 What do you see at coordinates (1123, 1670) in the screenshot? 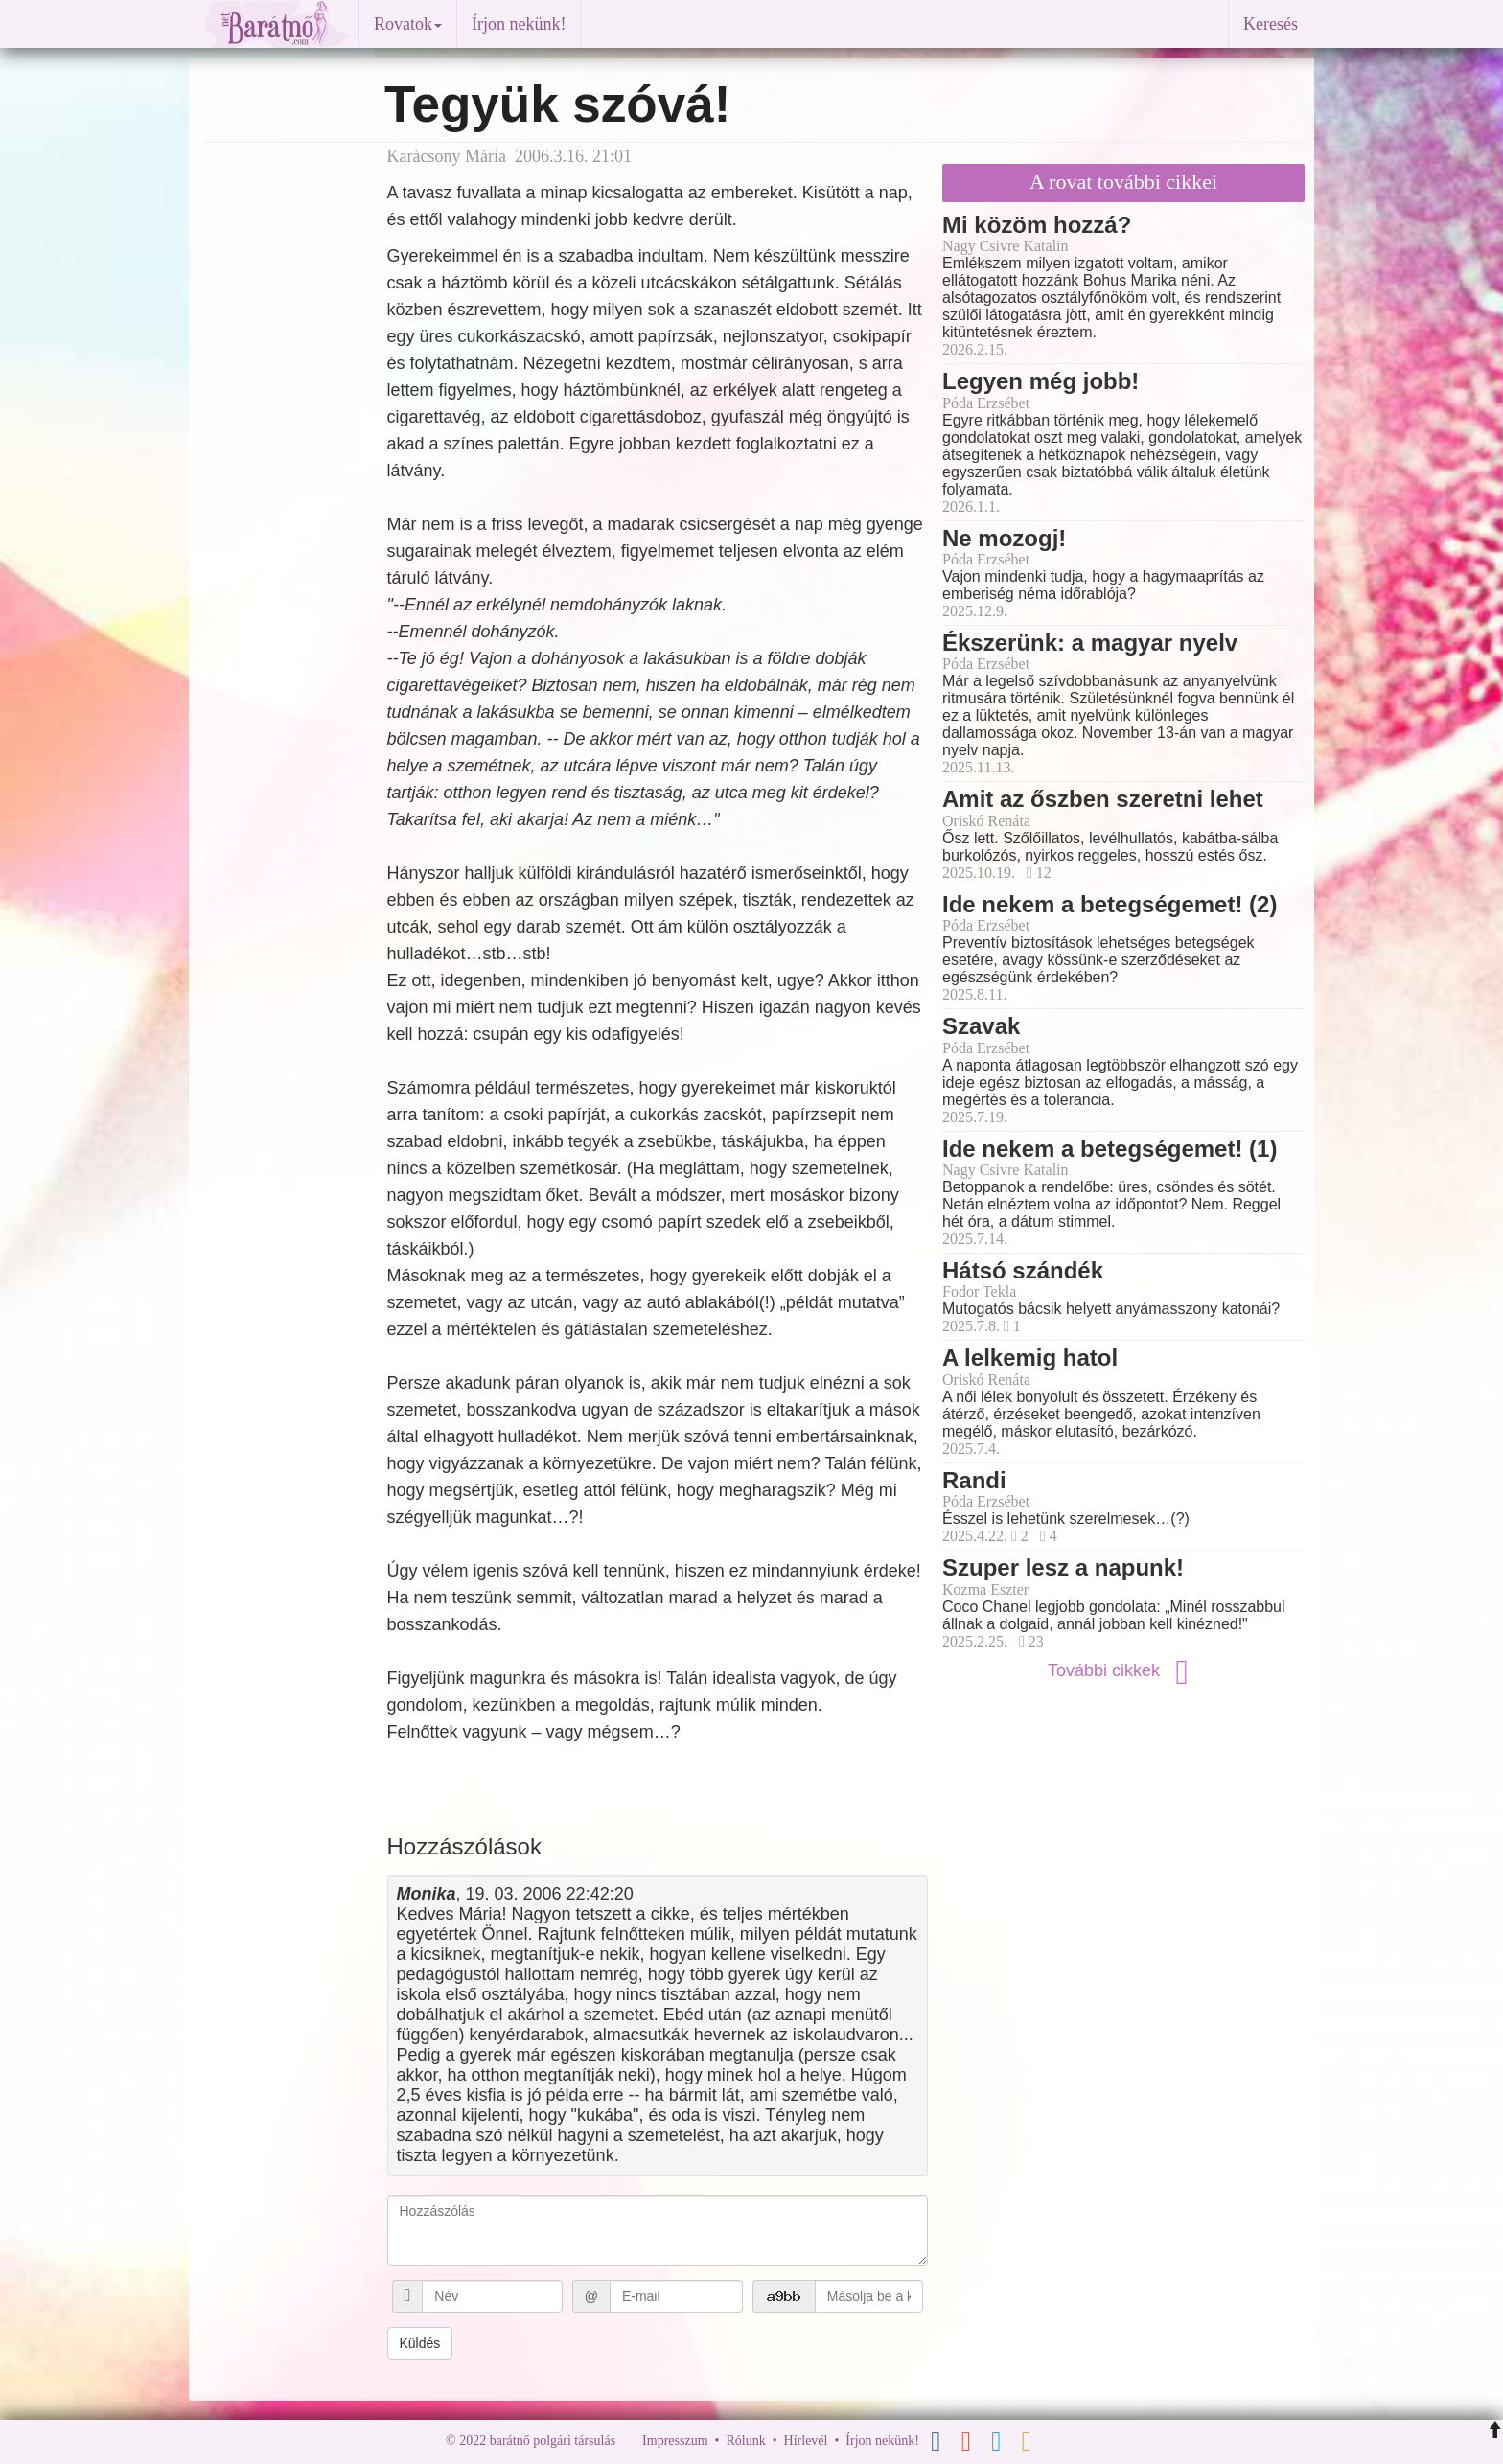
I see `További cikkek` at bounding box center [1123, 1670].